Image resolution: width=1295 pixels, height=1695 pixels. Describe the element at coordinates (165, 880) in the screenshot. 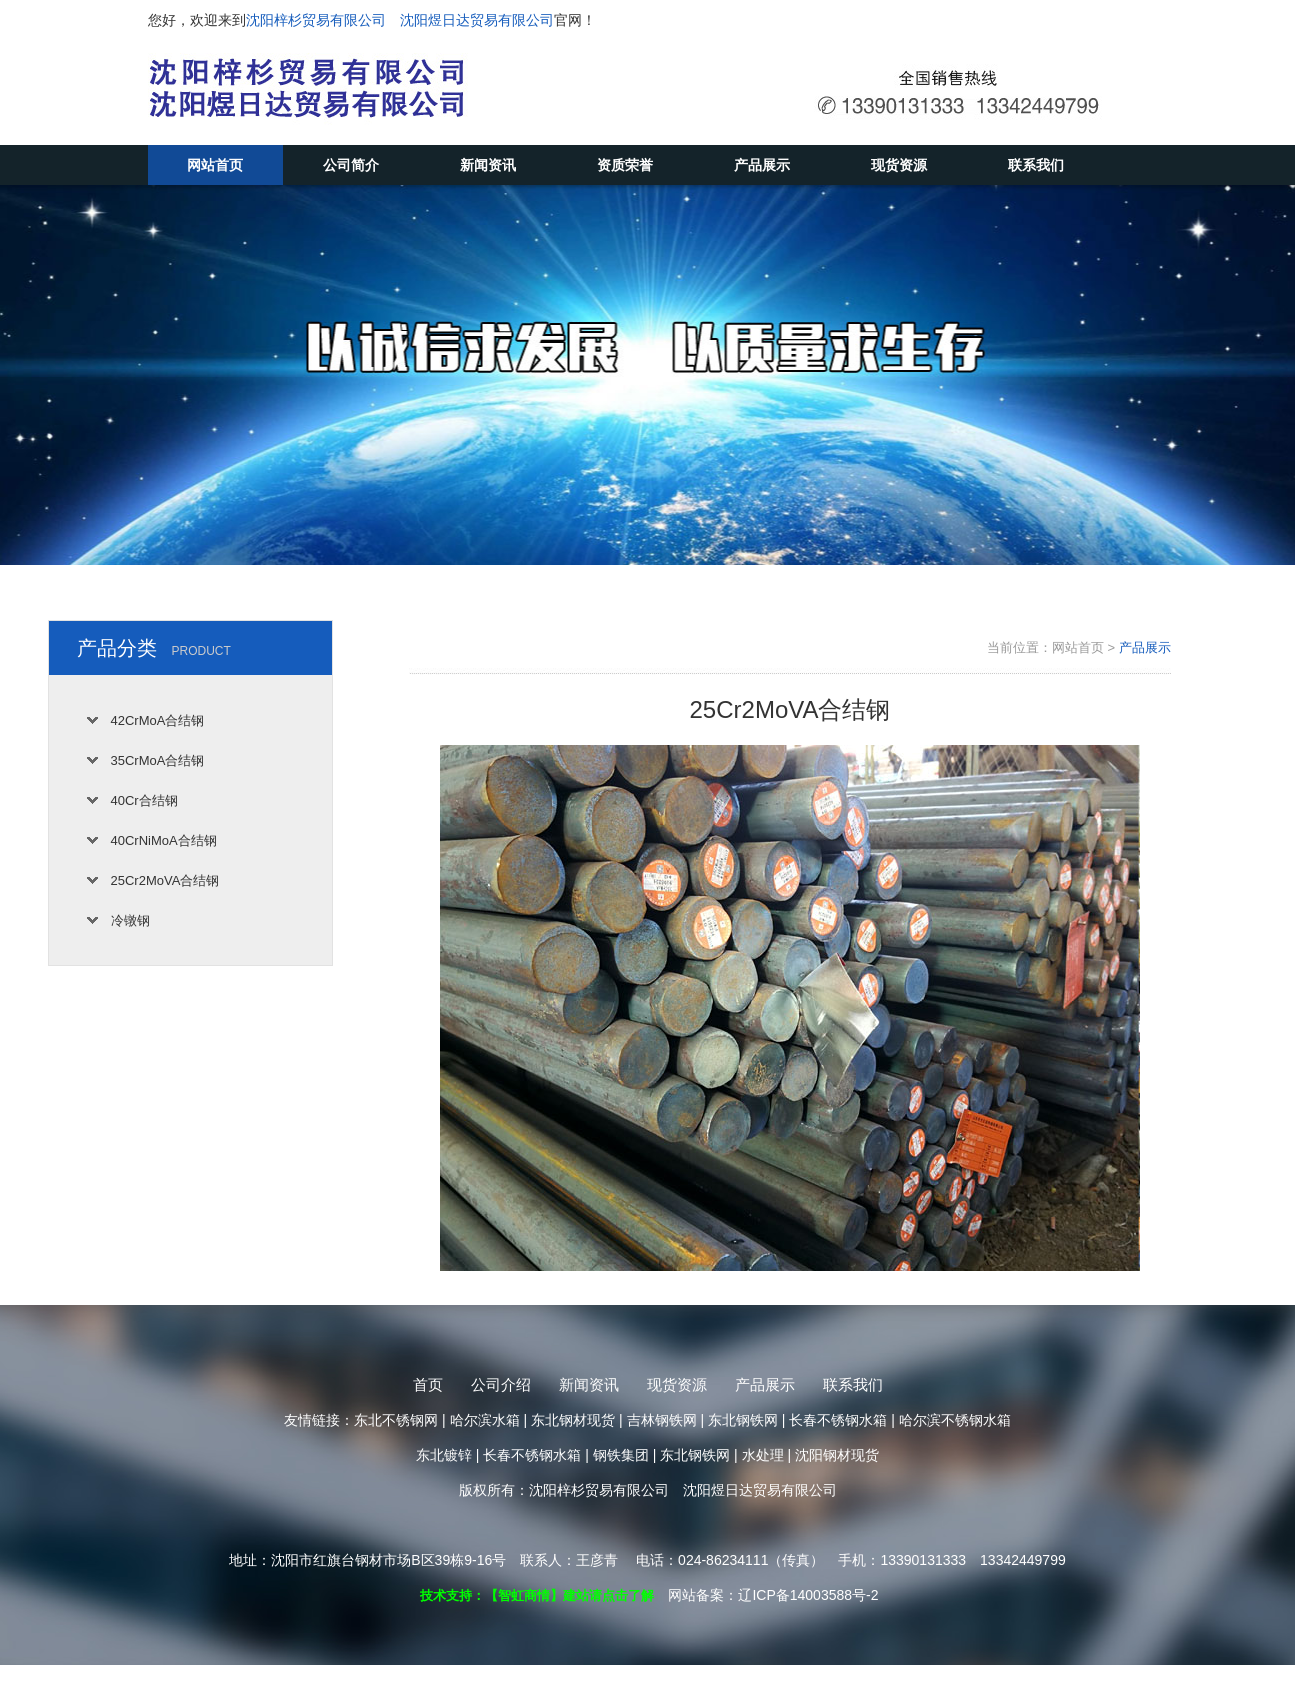

I see `25Cr2MoVA合结钢` at that location.